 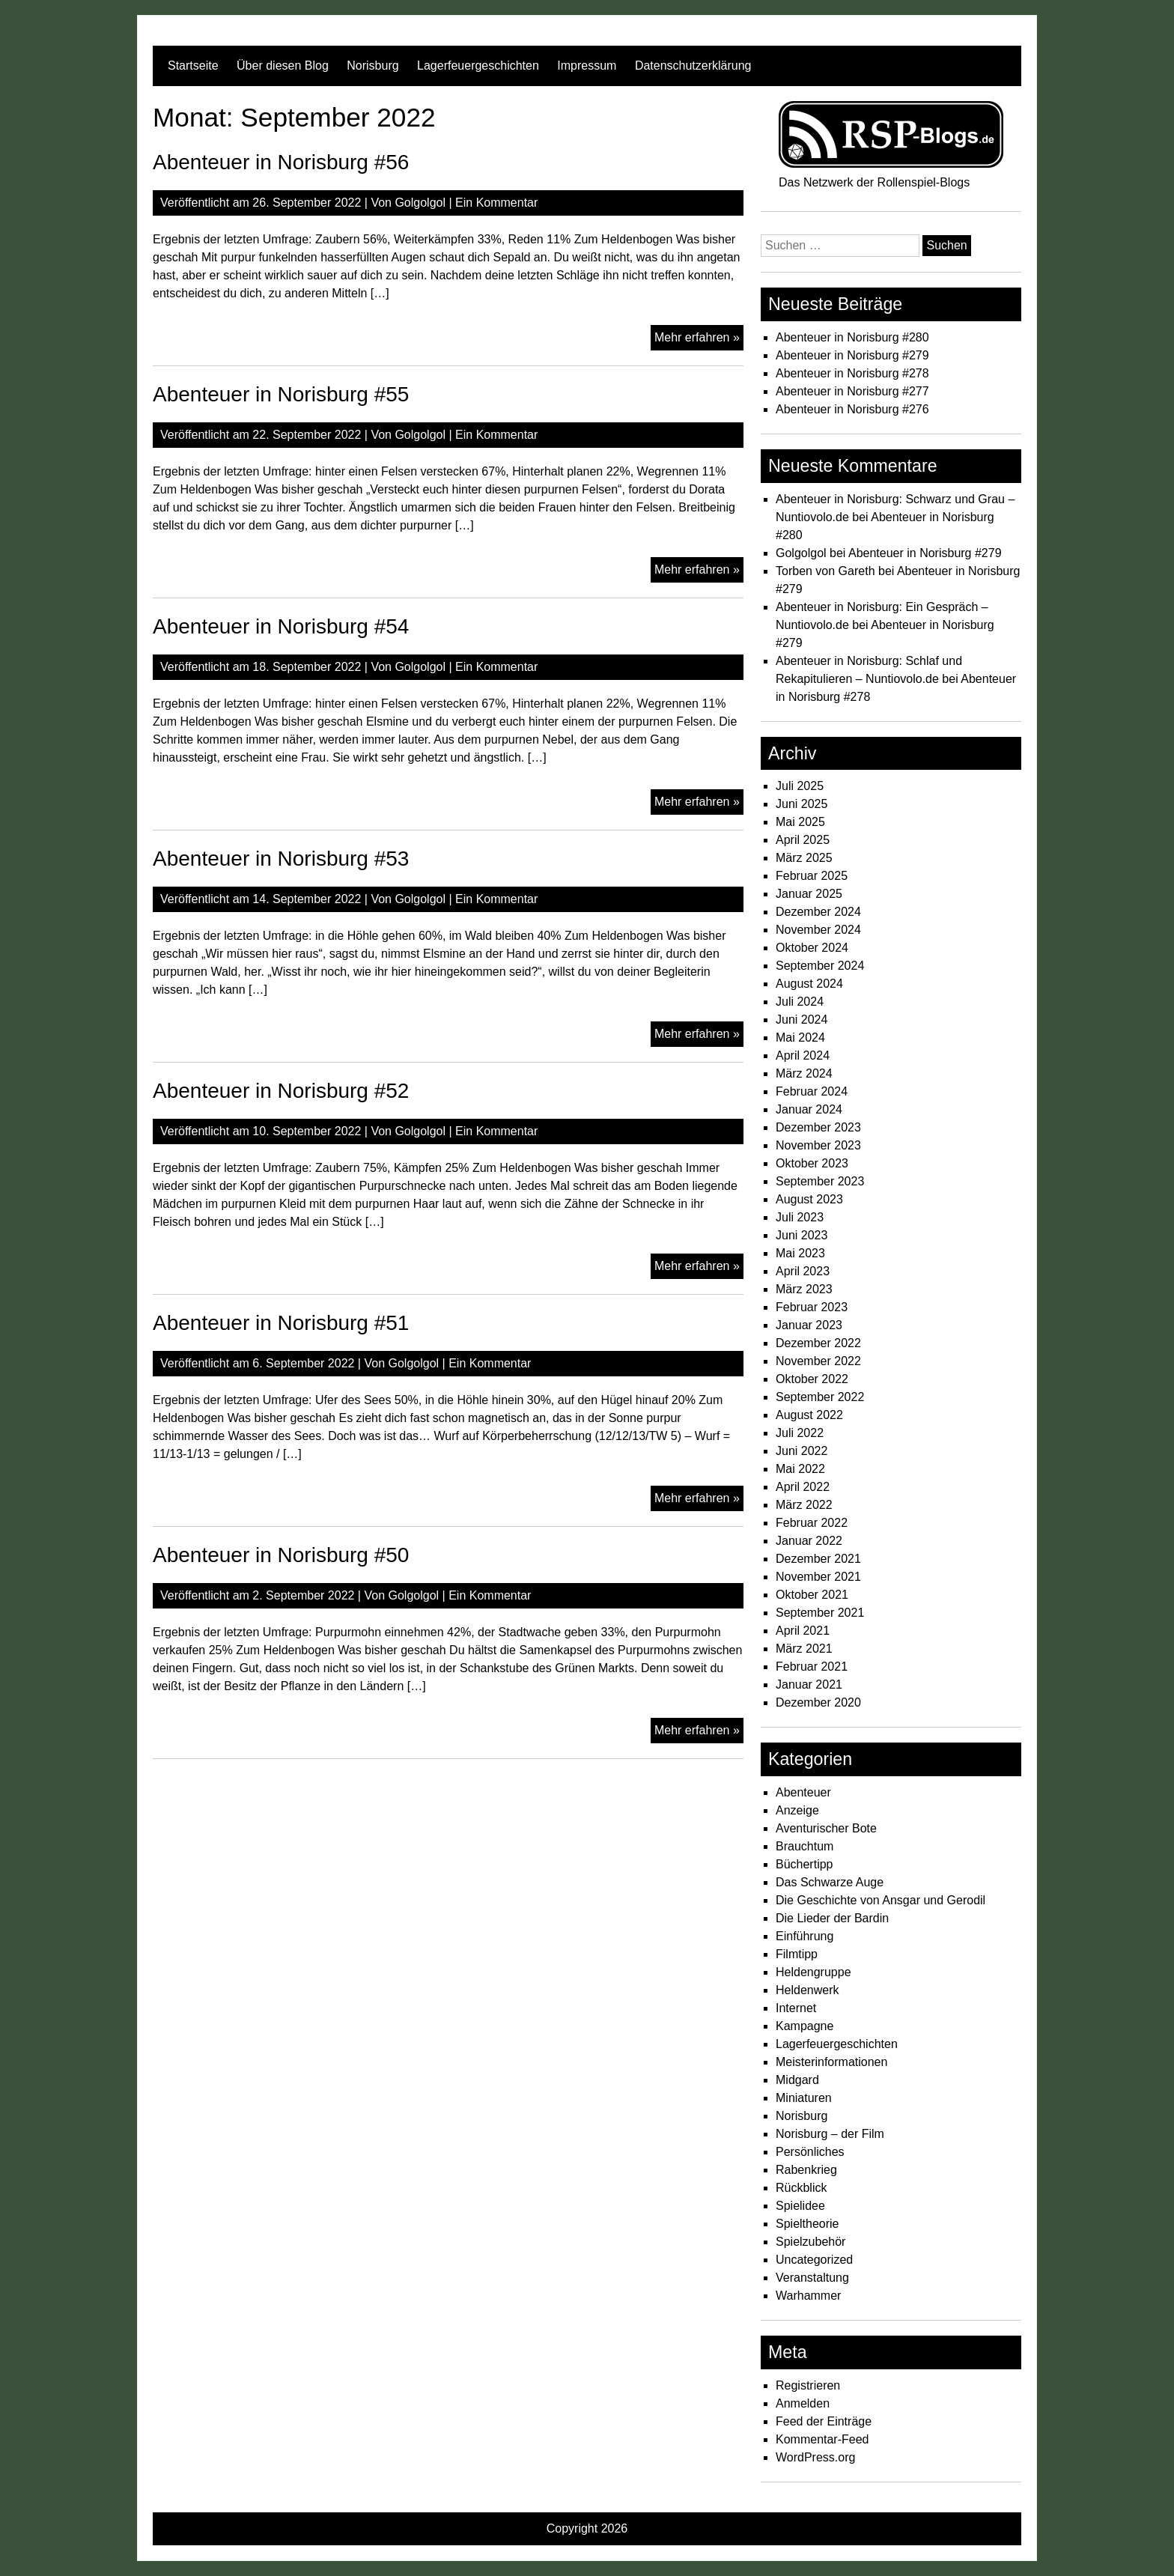 What do you see at coordinates (496, 202) in the screenshot?
I see `Ein Kommentar` at bounding box center [496, 202].